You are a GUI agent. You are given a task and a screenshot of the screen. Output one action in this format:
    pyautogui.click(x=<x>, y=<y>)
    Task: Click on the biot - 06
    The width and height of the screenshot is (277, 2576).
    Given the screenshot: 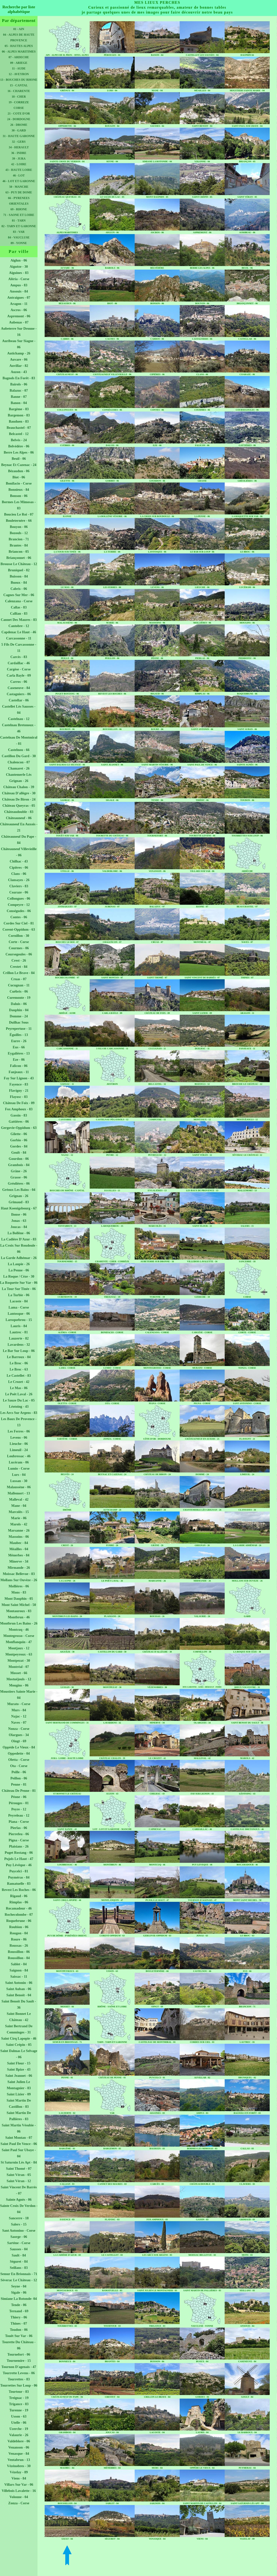 What is the action you would take?
    pyautogui.click(x=18, y=477)
    